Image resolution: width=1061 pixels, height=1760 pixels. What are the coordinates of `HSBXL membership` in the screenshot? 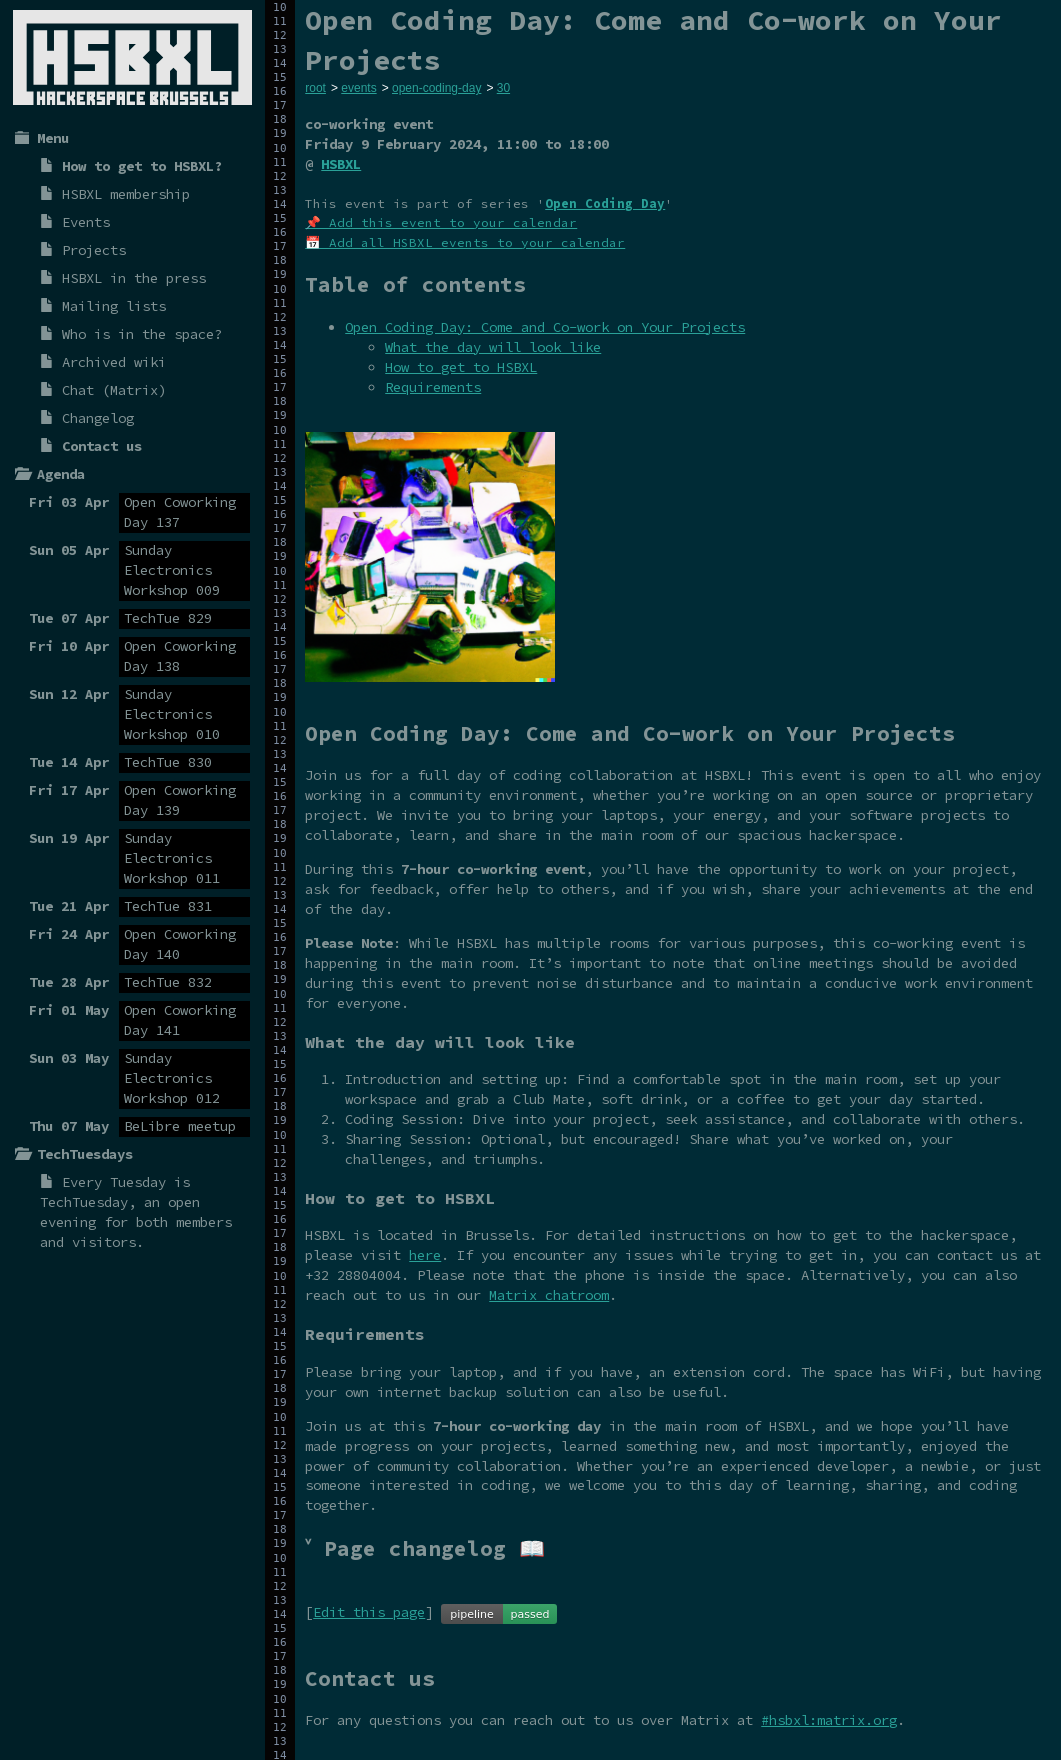 It's located at (126, 194).